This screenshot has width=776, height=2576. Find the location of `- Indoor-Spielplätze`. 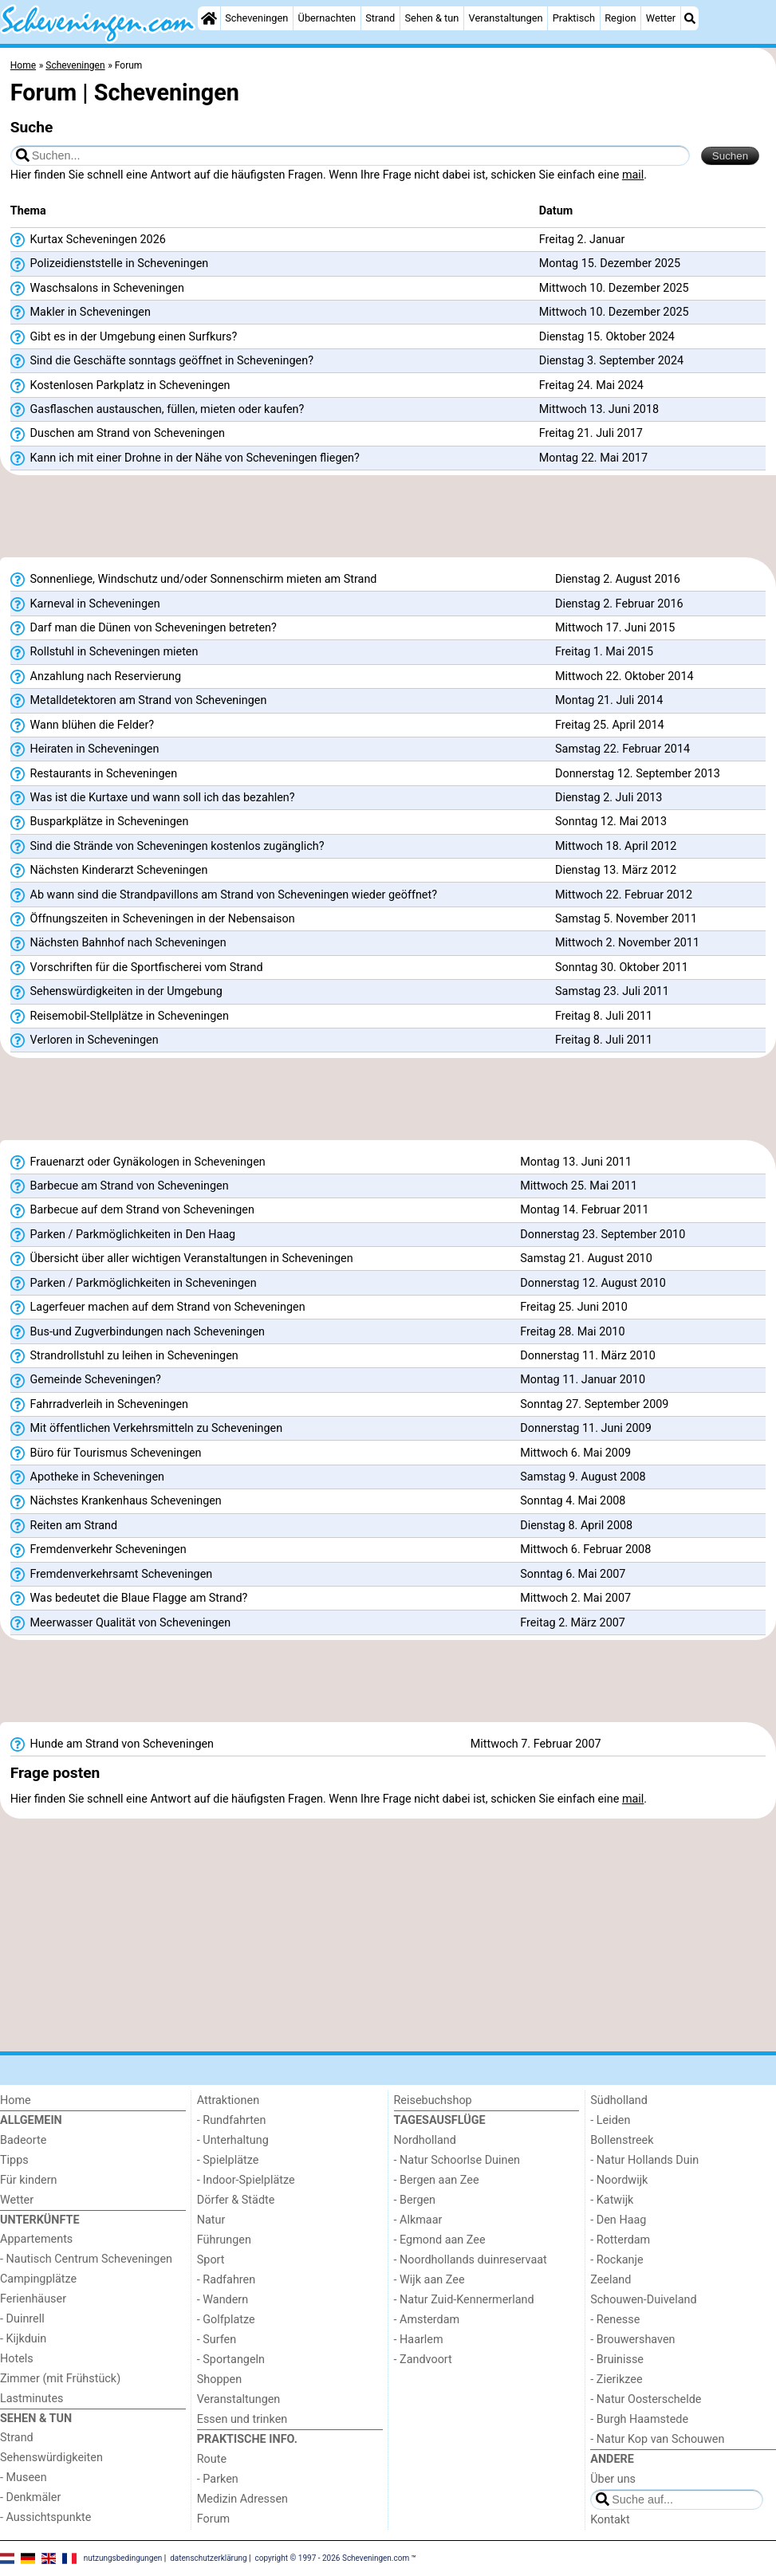

- Indoor-Spielplätze is located at coordinates (246, 2180).